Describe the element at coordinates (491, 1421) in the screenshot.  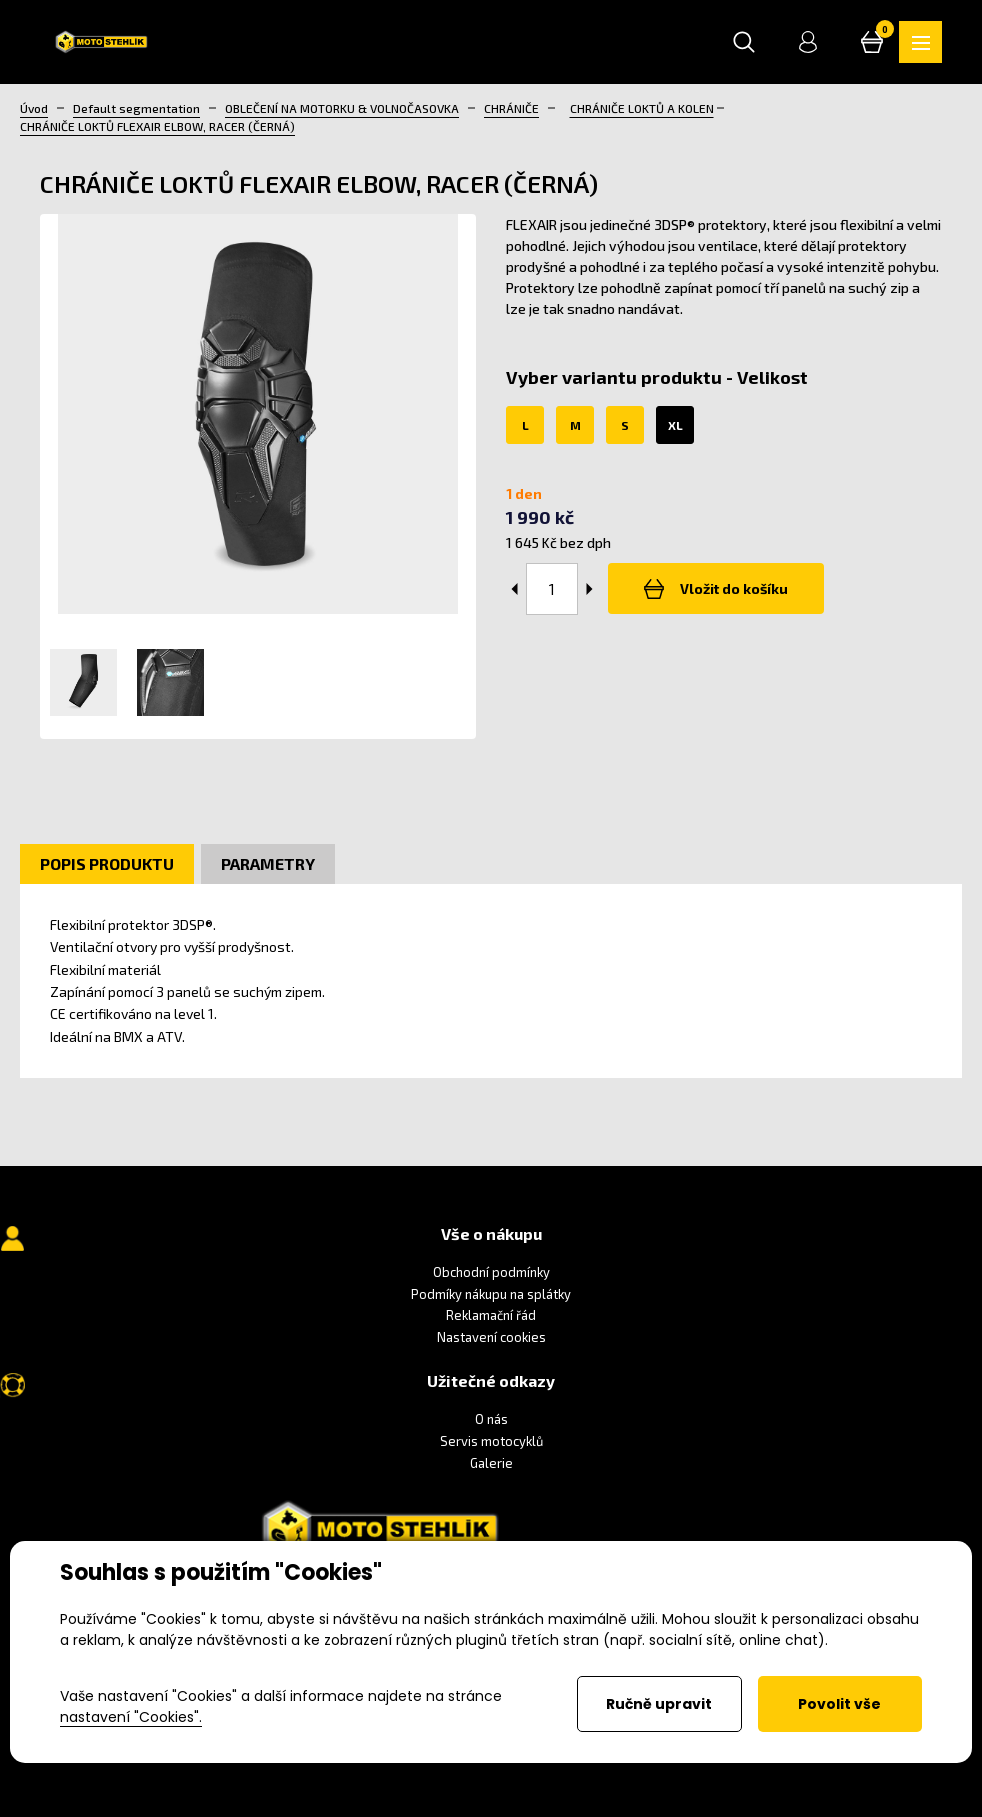
I see `O nás` at that location.